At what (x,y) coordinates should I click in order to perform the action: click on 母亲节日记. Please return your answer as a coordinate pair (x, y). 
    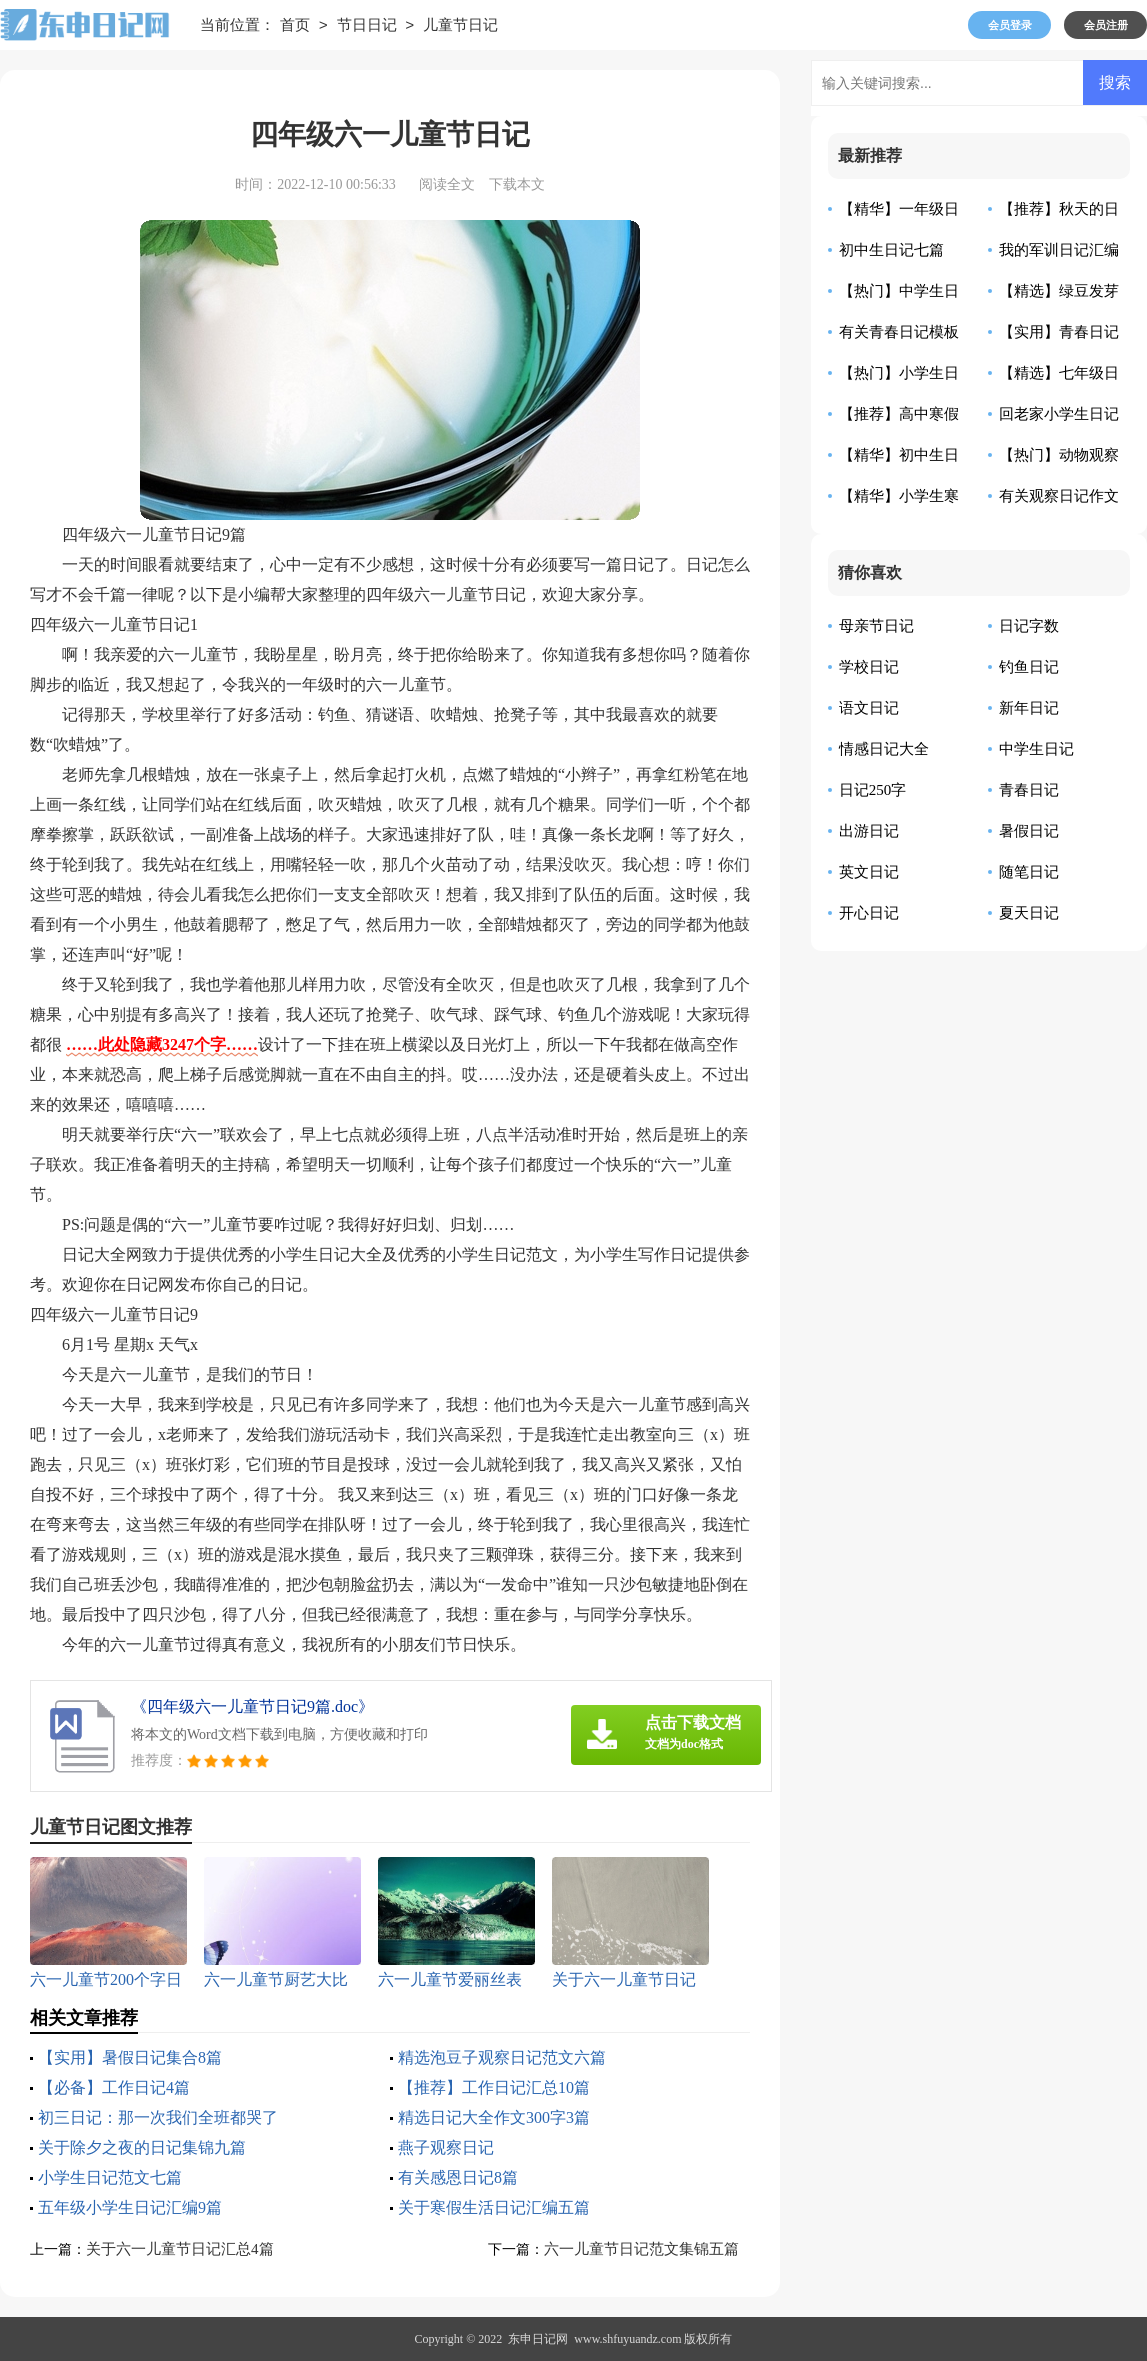
    Looking at the image, I should click on (876, 626).